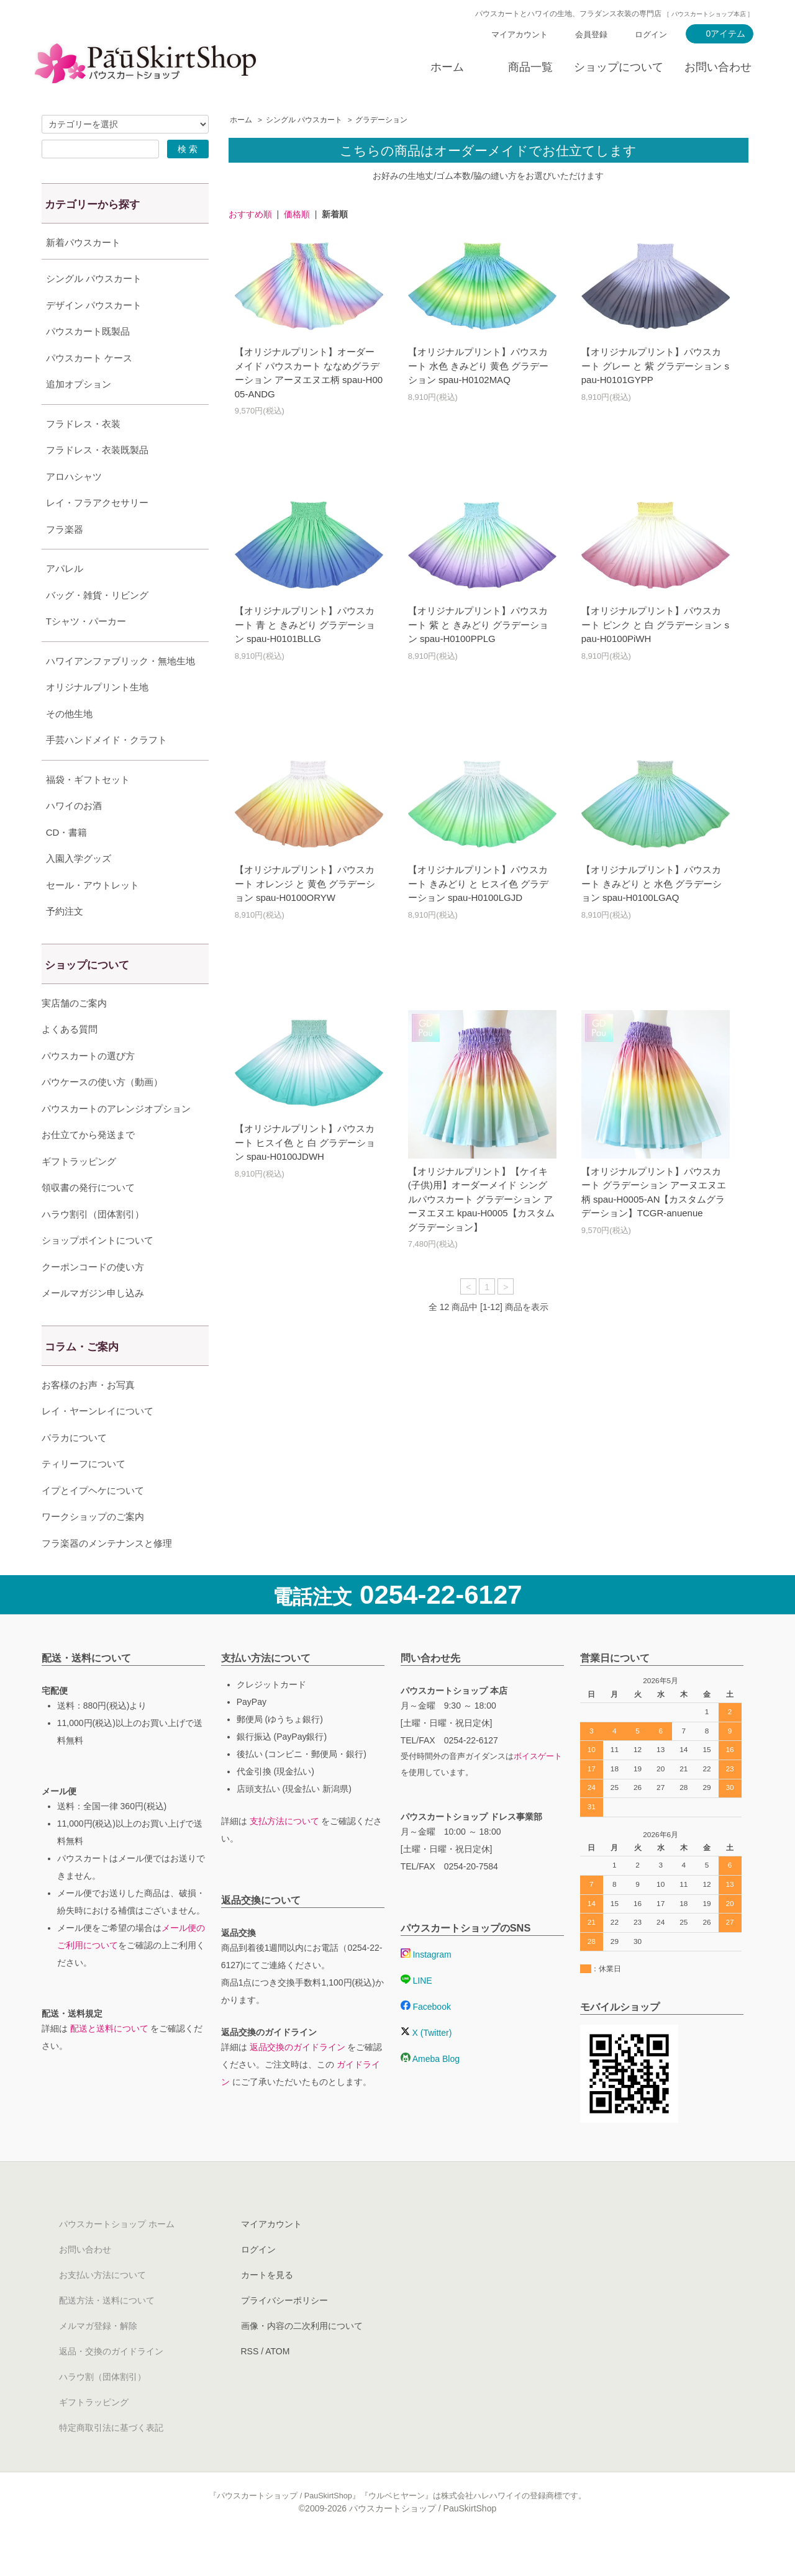 The image size is (795, 2576). I want to click on マイアカウント, so click(519, 34).